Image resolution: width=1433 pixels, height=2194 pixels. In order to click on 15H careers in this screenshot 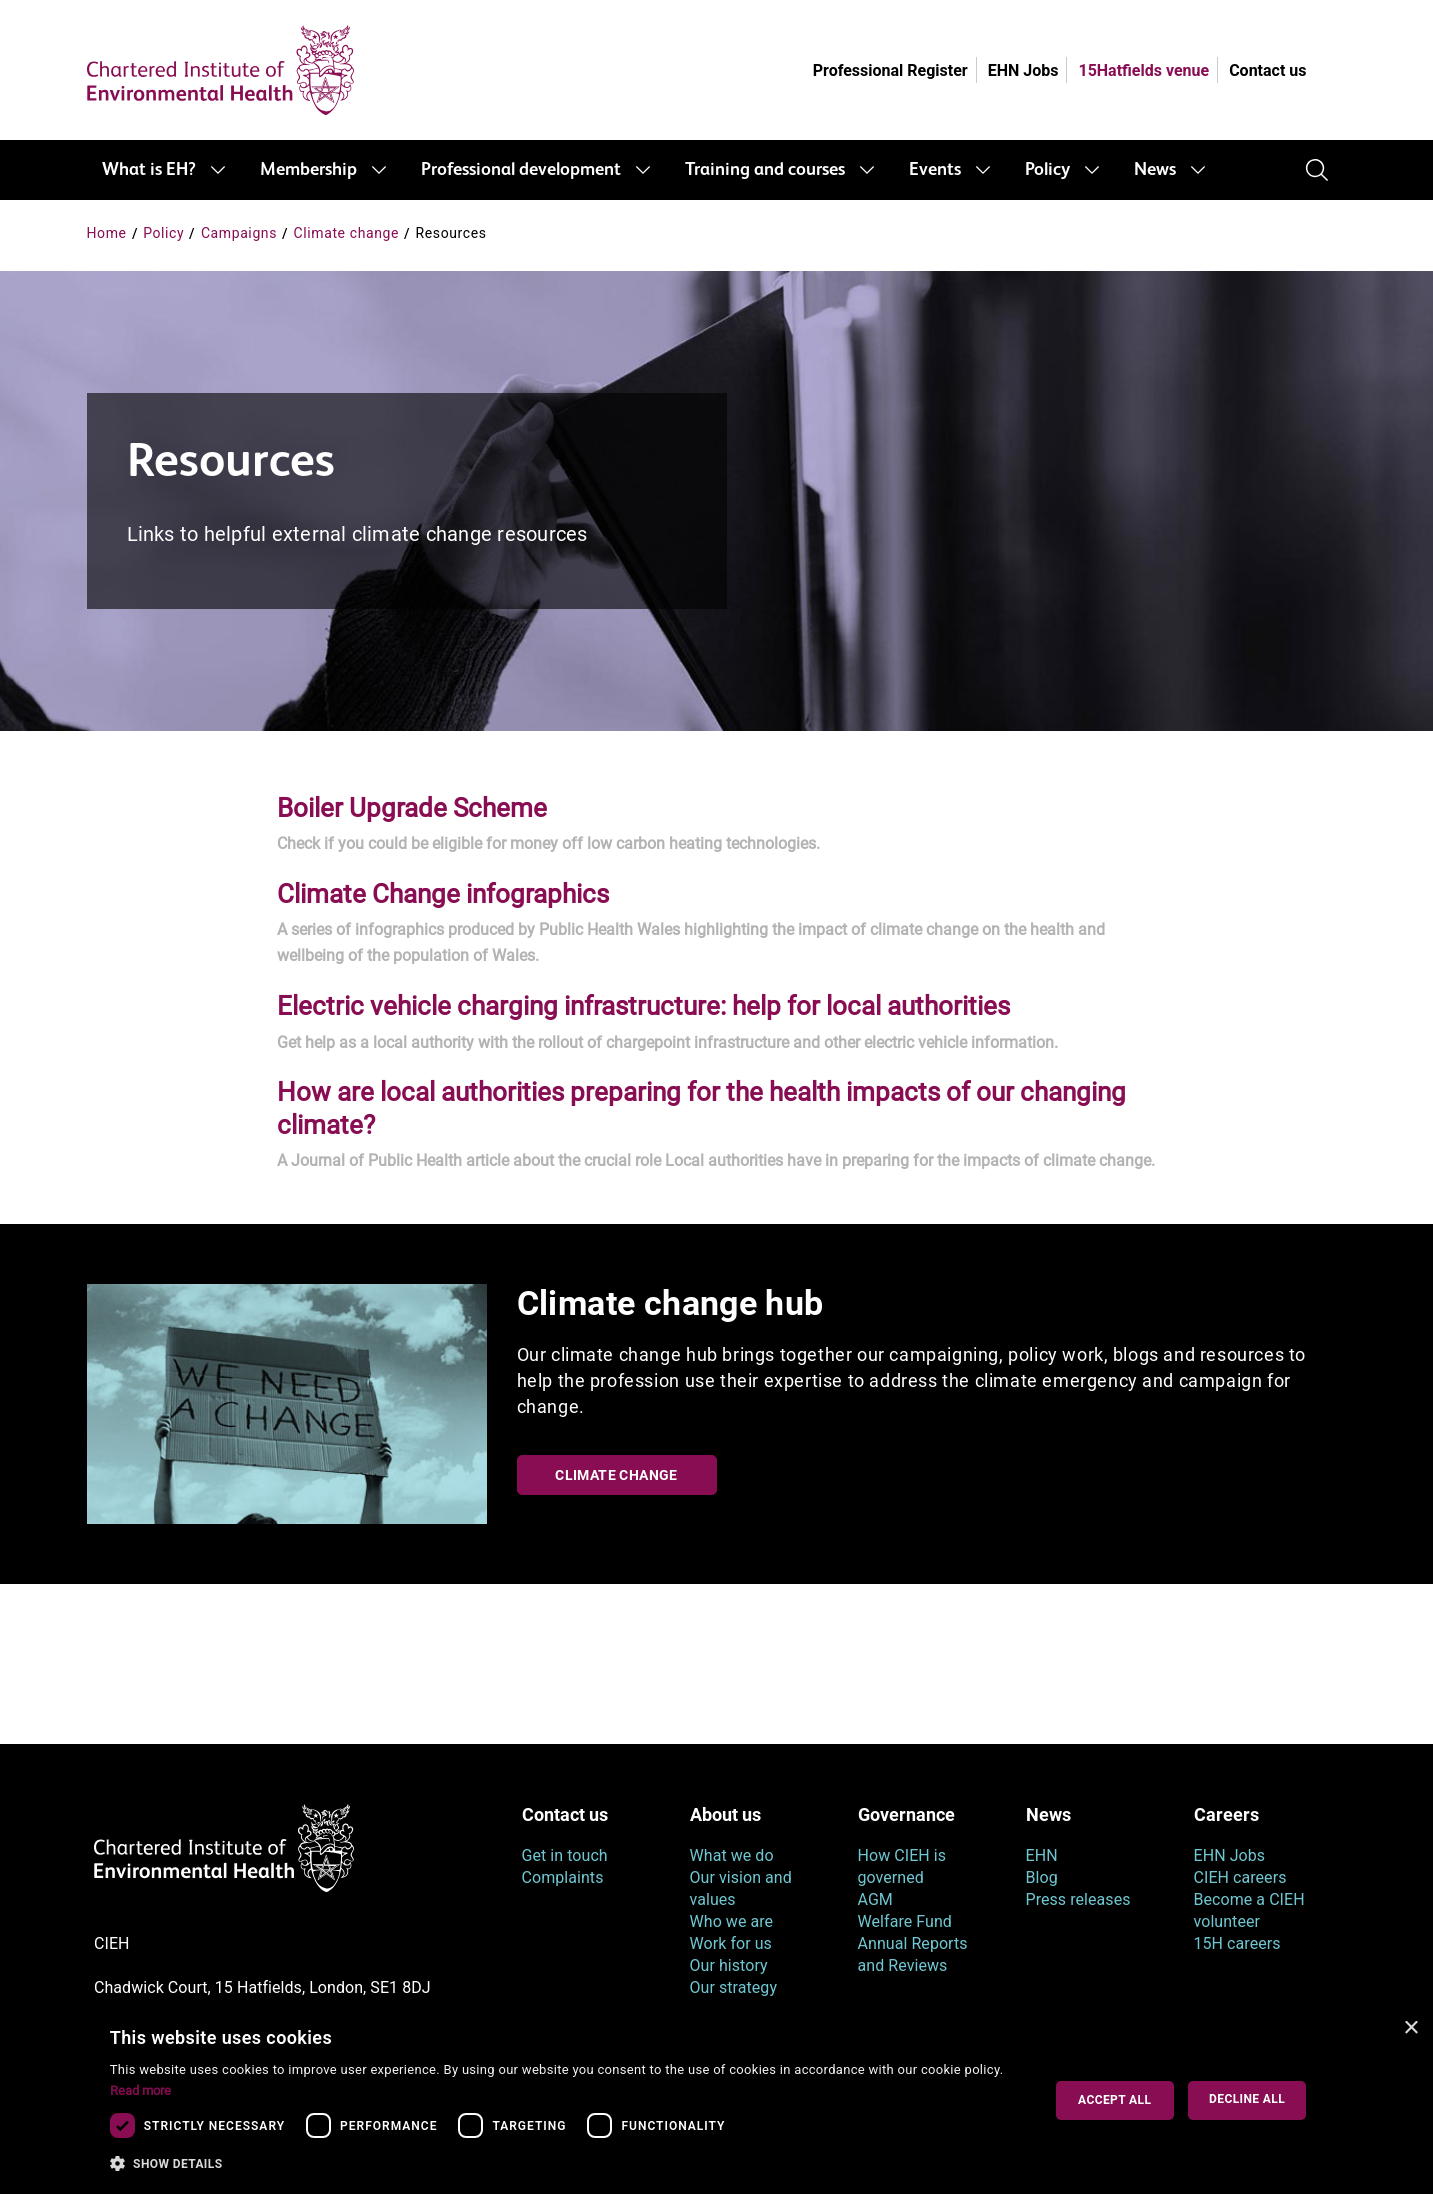, I will do `click(1237, 1943)`.